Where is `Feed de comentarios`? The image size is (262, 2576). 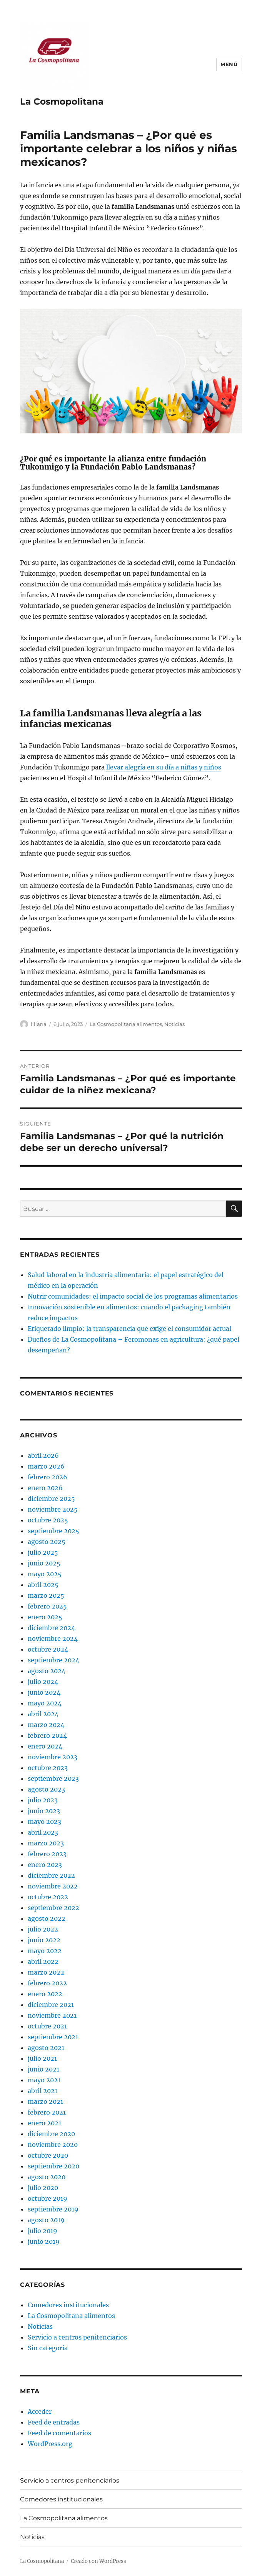
Feed de comentarios is located at coordinates (59, 2433).